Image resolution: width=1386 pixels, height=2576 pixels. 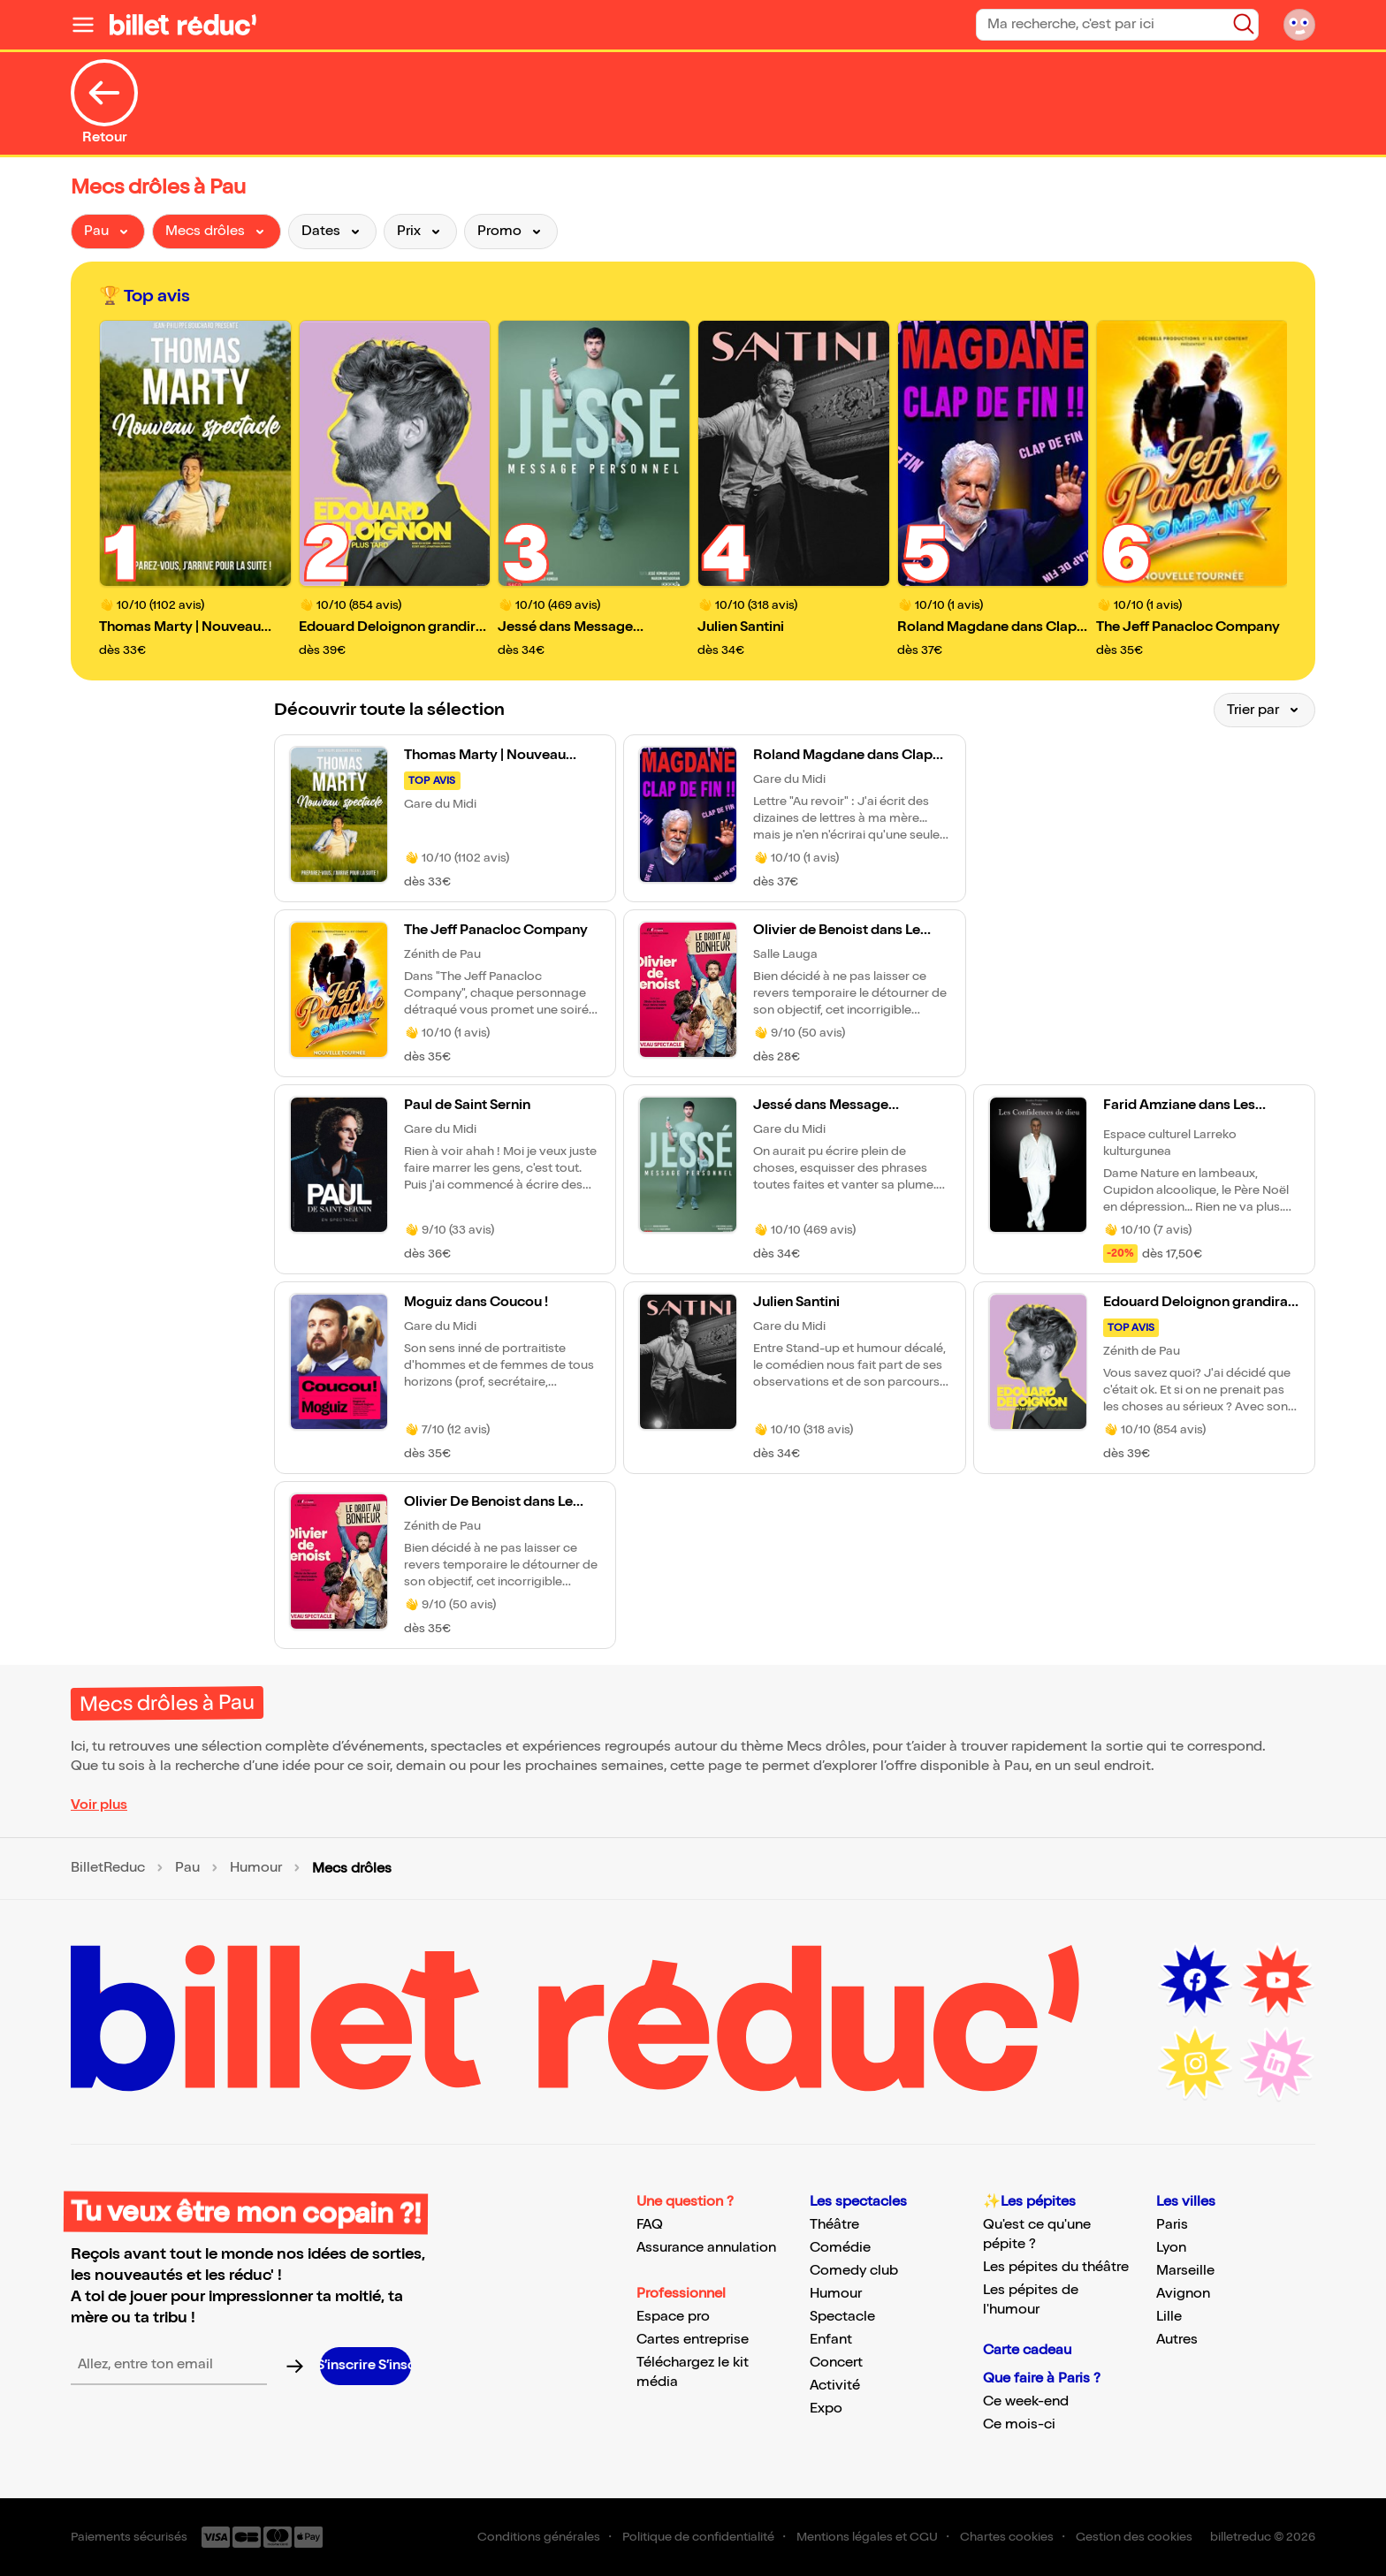 I want to click on Expo, so click(x=826, y=2408).